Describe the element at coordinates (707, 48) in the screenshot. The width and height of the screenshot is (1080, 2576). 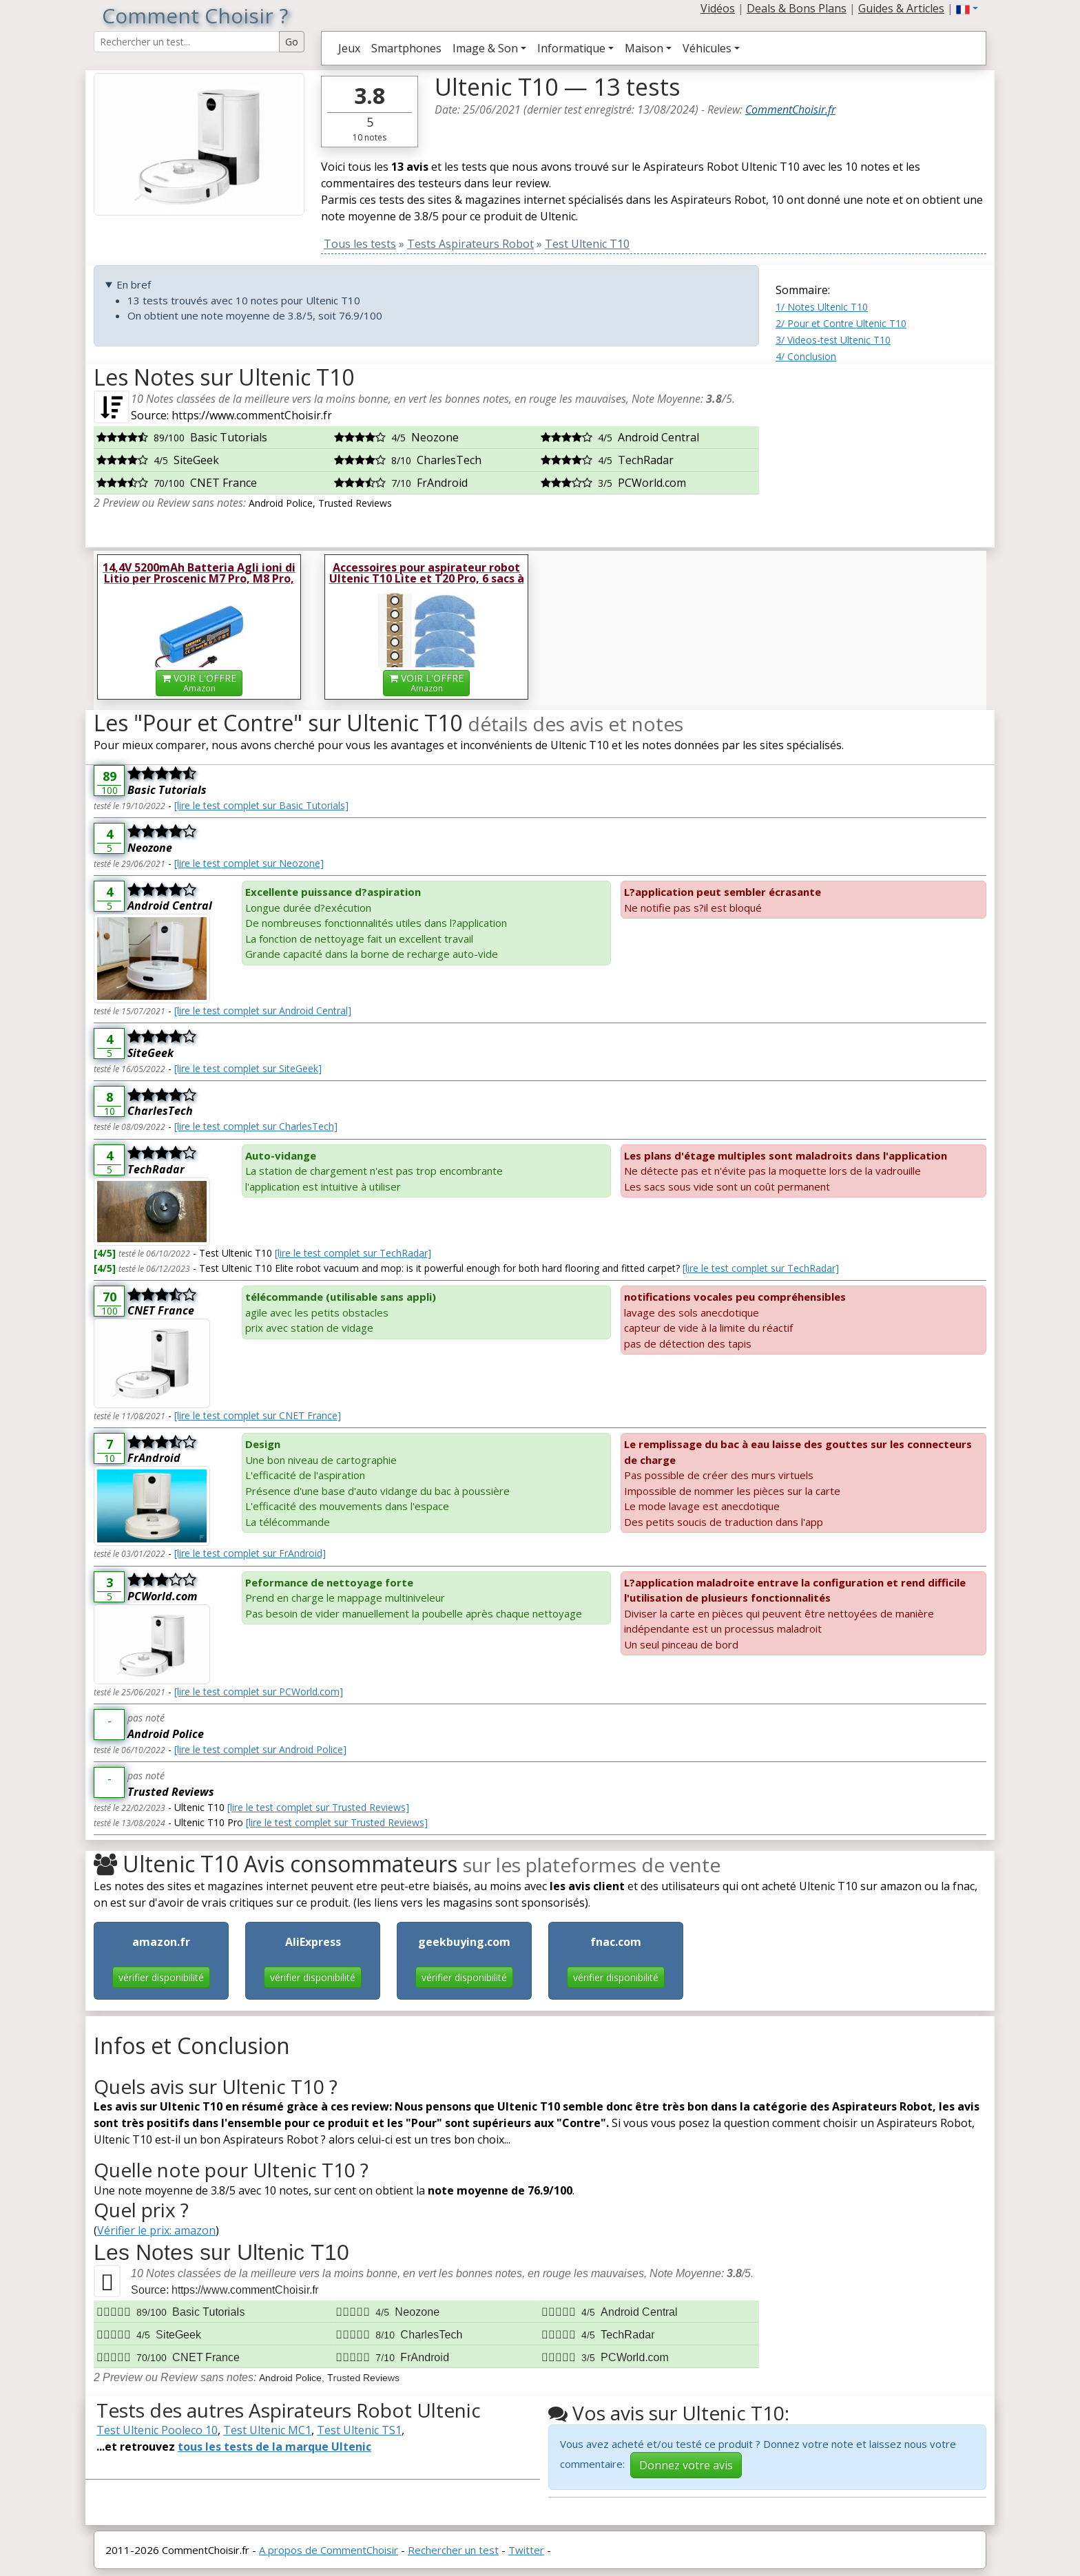
I see `Véhicules [button]` at that location.